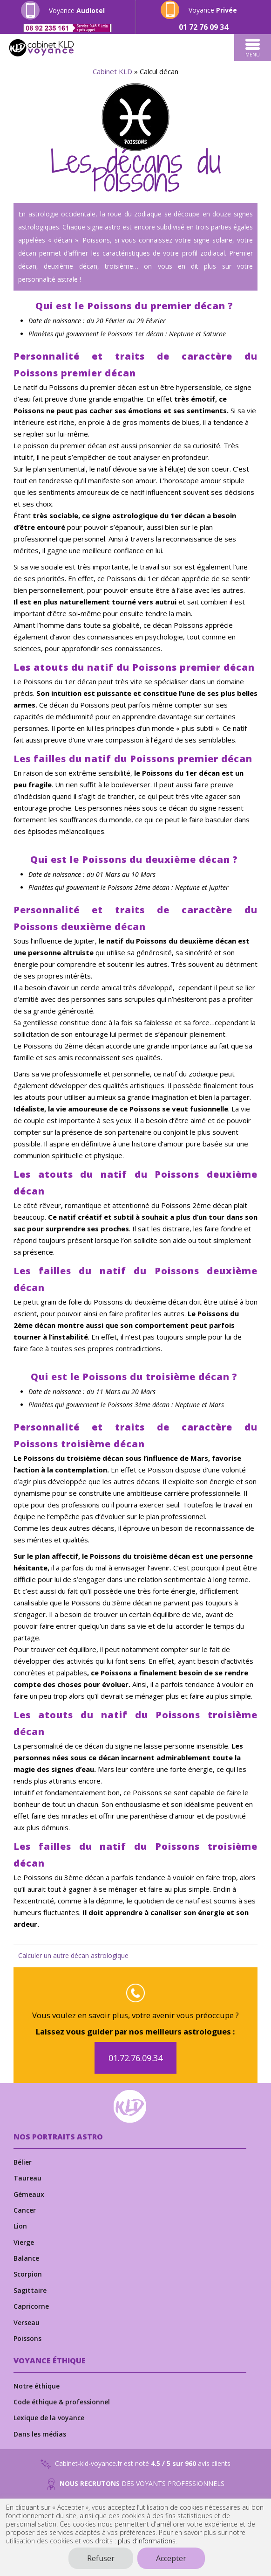 Image resolution: width=271 pixels, height=2576 pixels. I want to click on [Appeler le numéro 0892235161], so click(67, 27).